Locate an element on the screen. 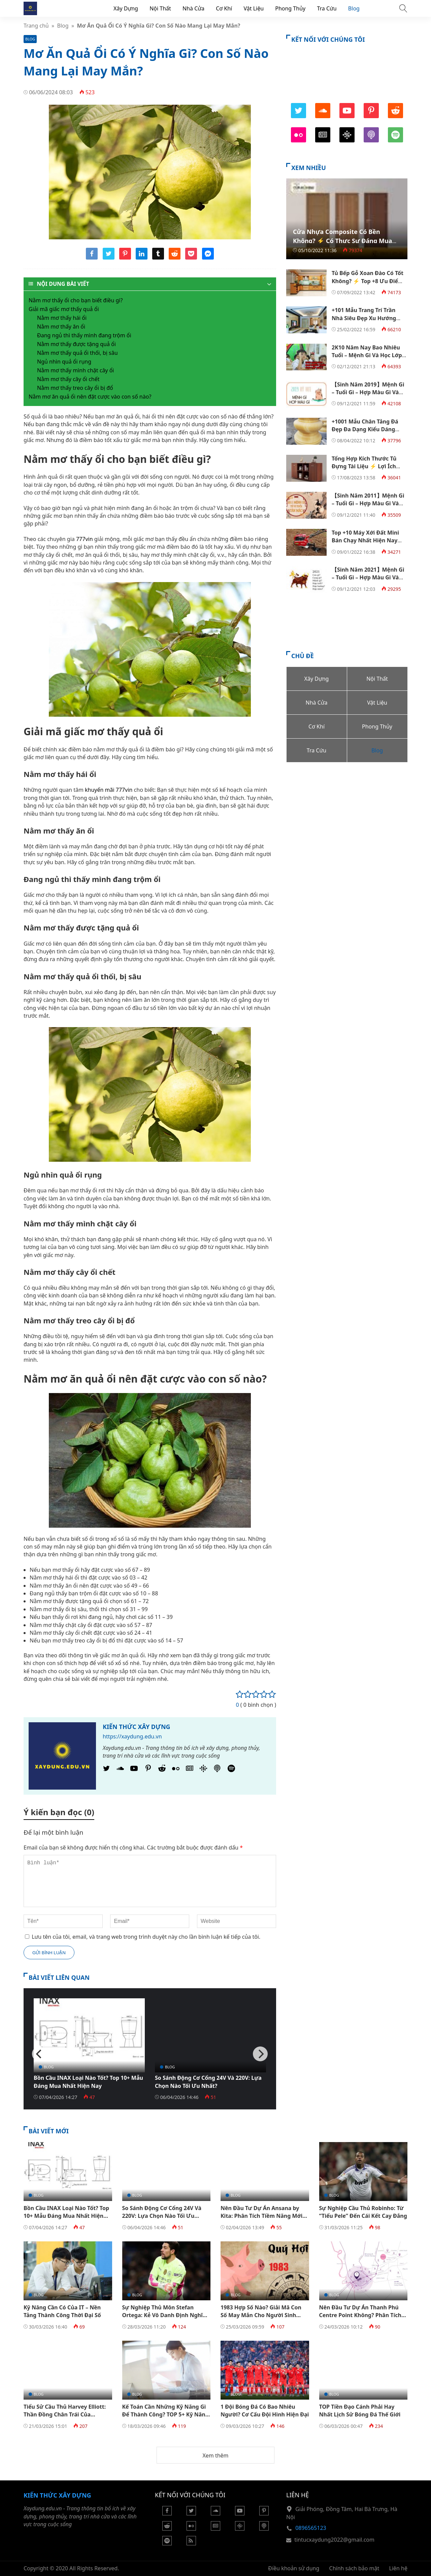  [Flickr] is located at coordinates (175, 1770).